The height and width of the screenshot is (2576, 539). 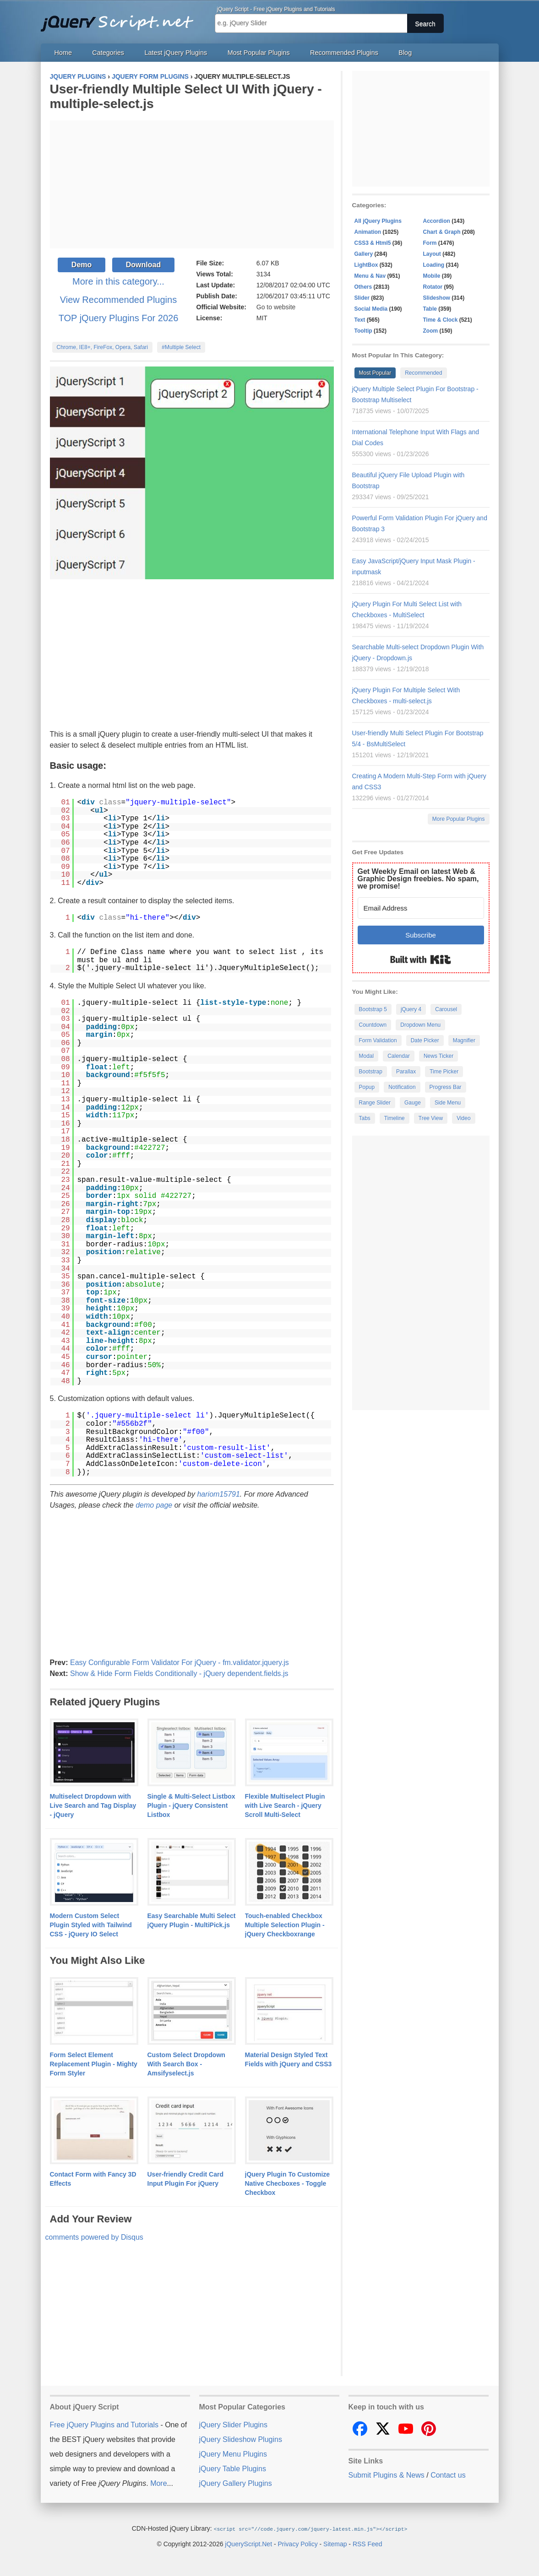 I want to click on Flexible Multiselect Plugin with Live Search - jQuery Scroll Multi-Select, so click(x=285, y=1805).